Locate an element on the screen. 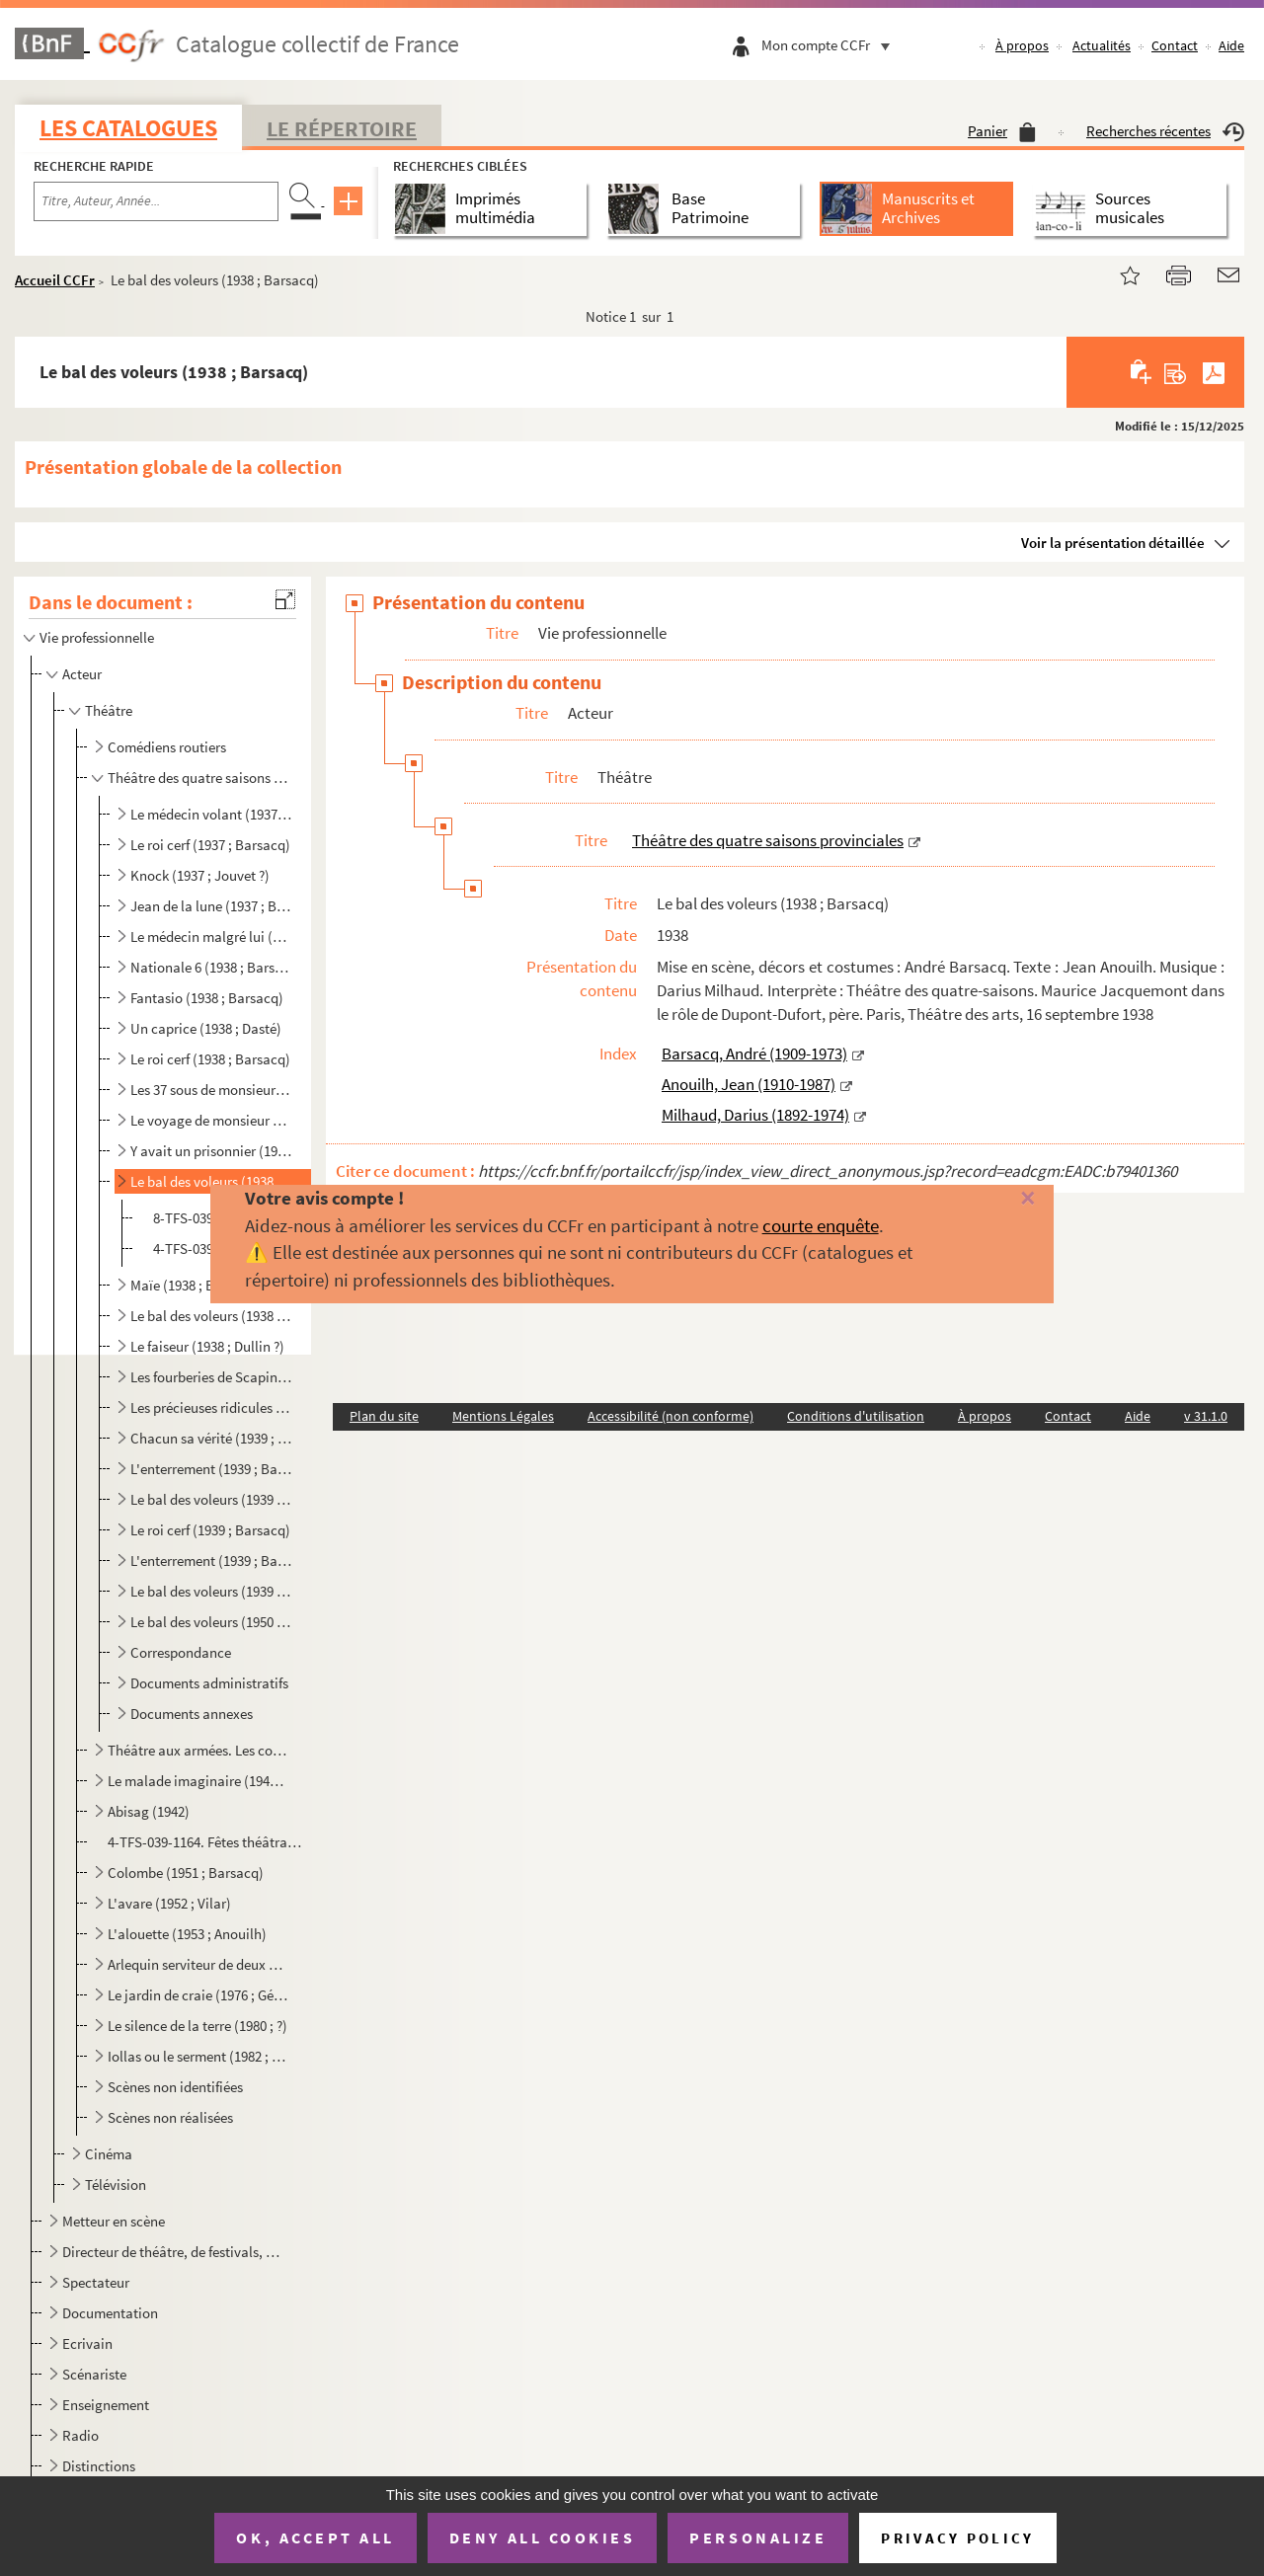 The width and height of the screenshot is (1264, 2576). Le bal des voleurs (1950 ; Barsacq) is located at coordinates (210, 1621).